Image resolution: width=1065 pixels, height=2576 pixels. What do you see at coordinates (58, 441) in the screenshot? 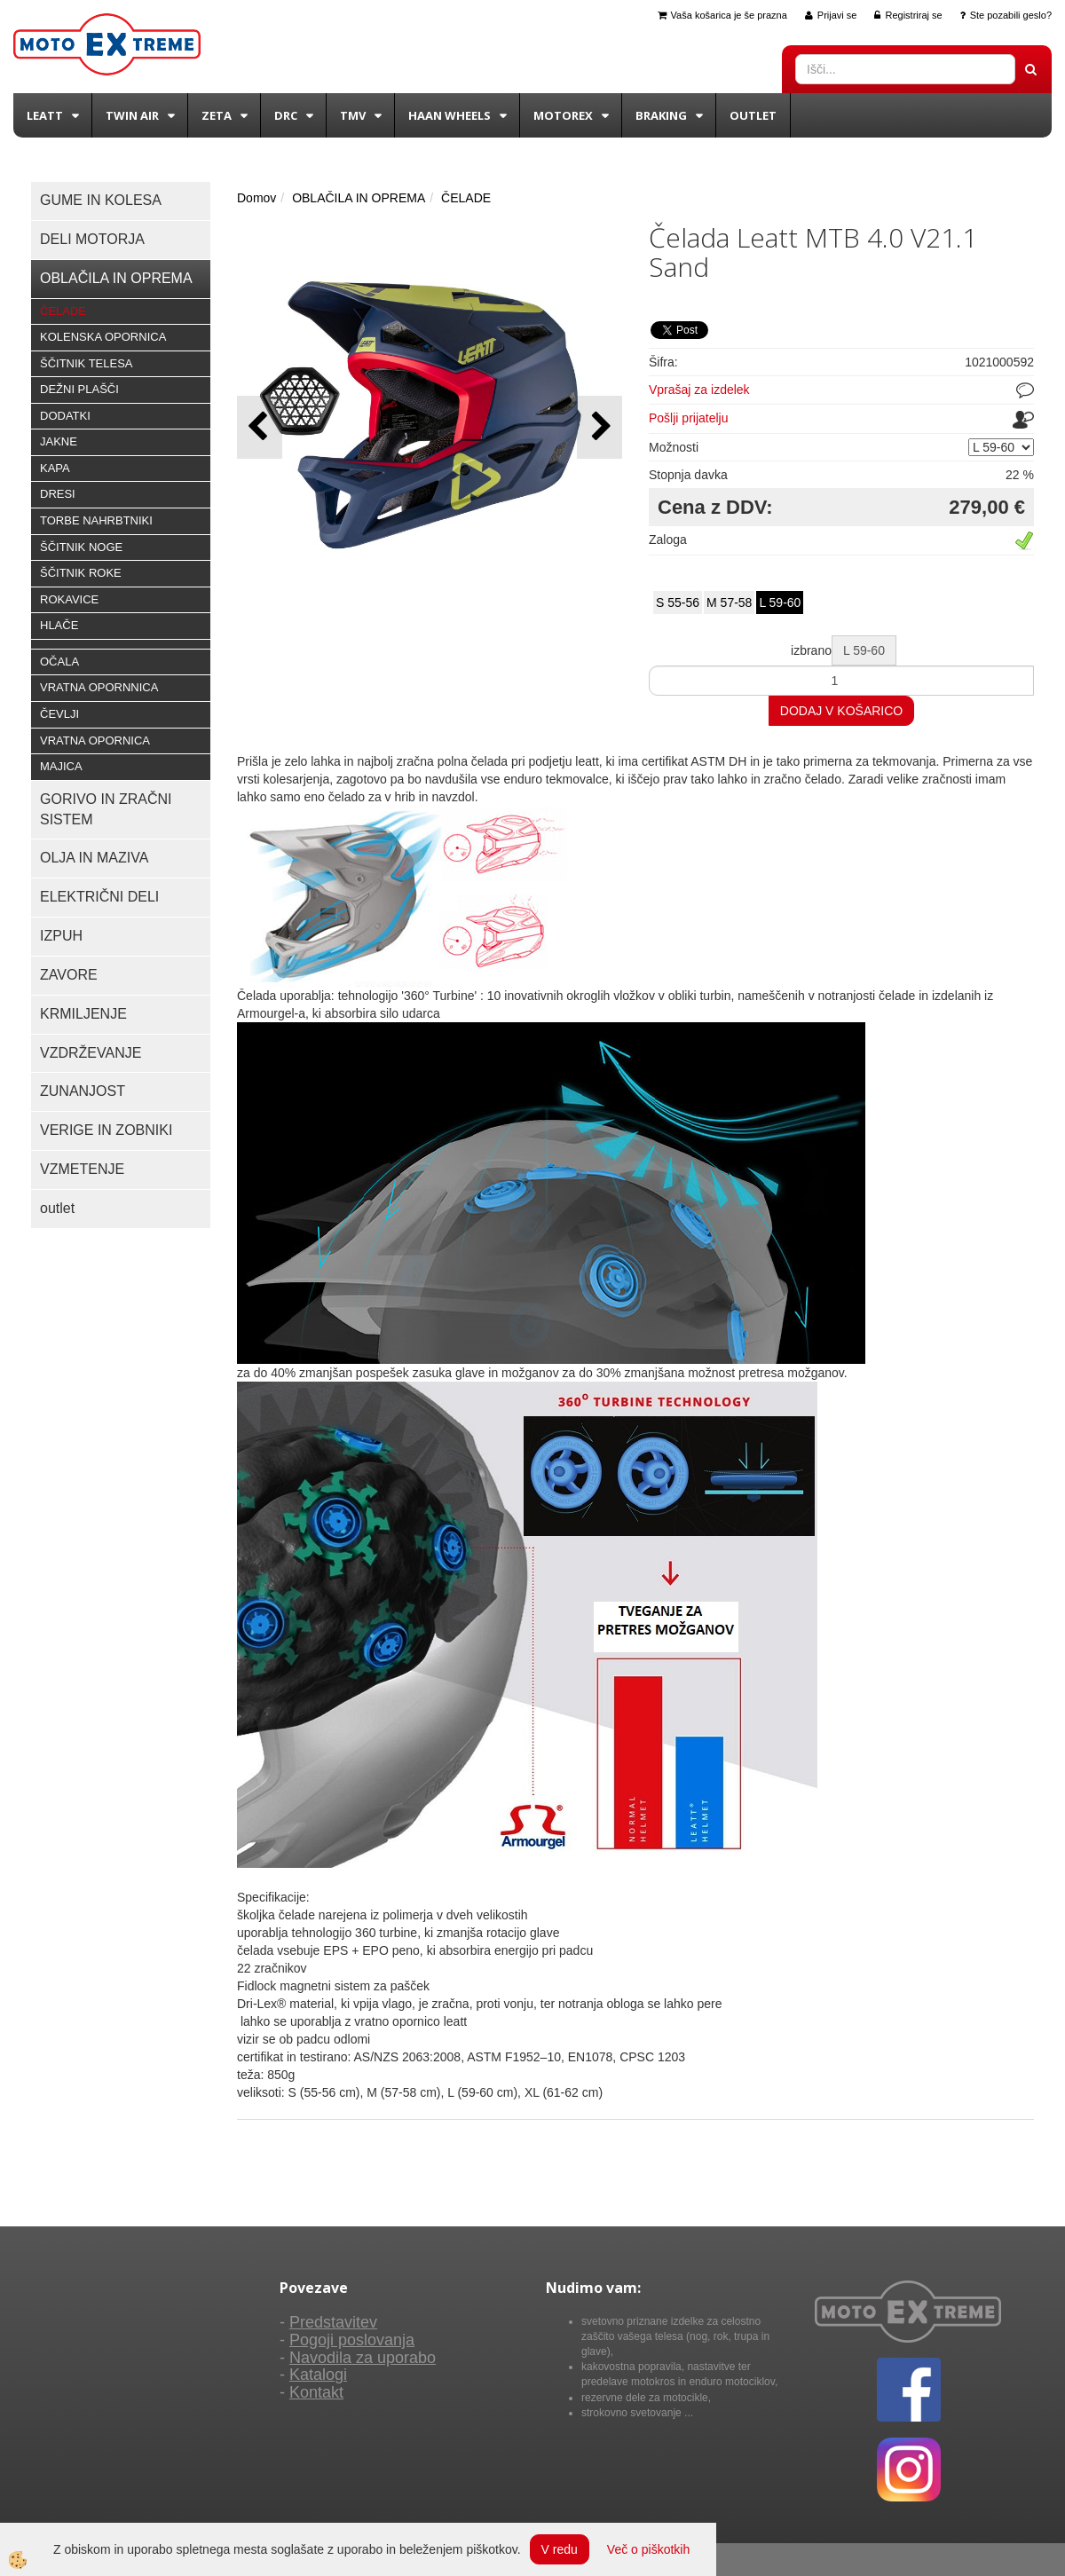
I see `JAKNE` at bounding box center [58, 441].